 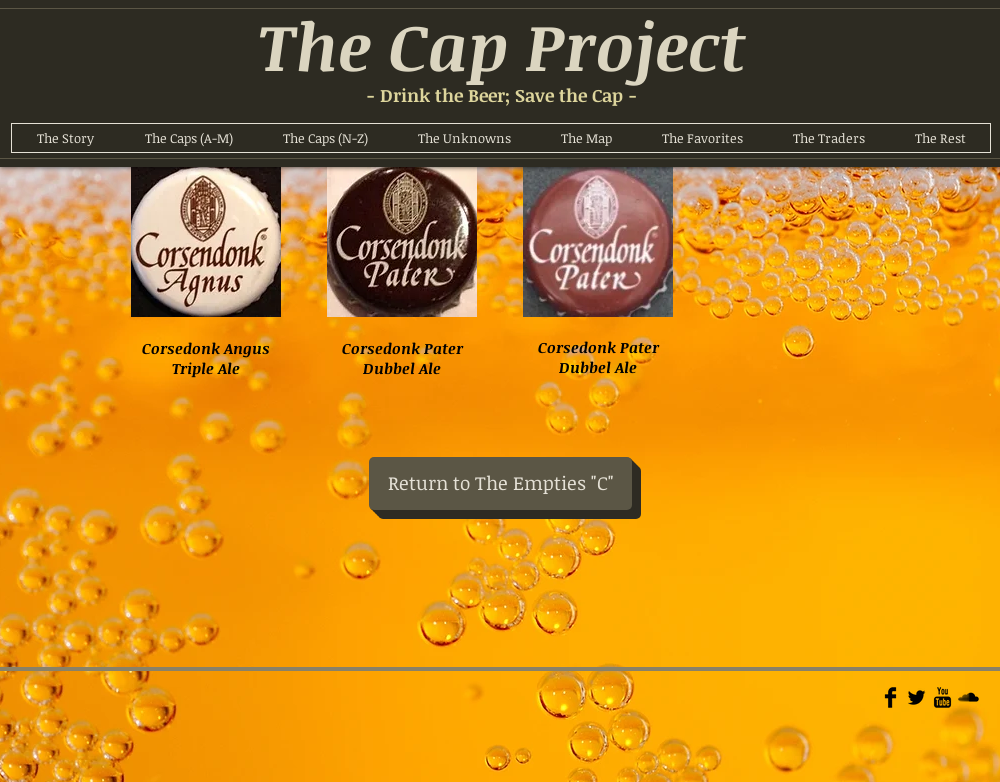 I want to click on [Return to The Empties "C"], so click(x=500, y=483).